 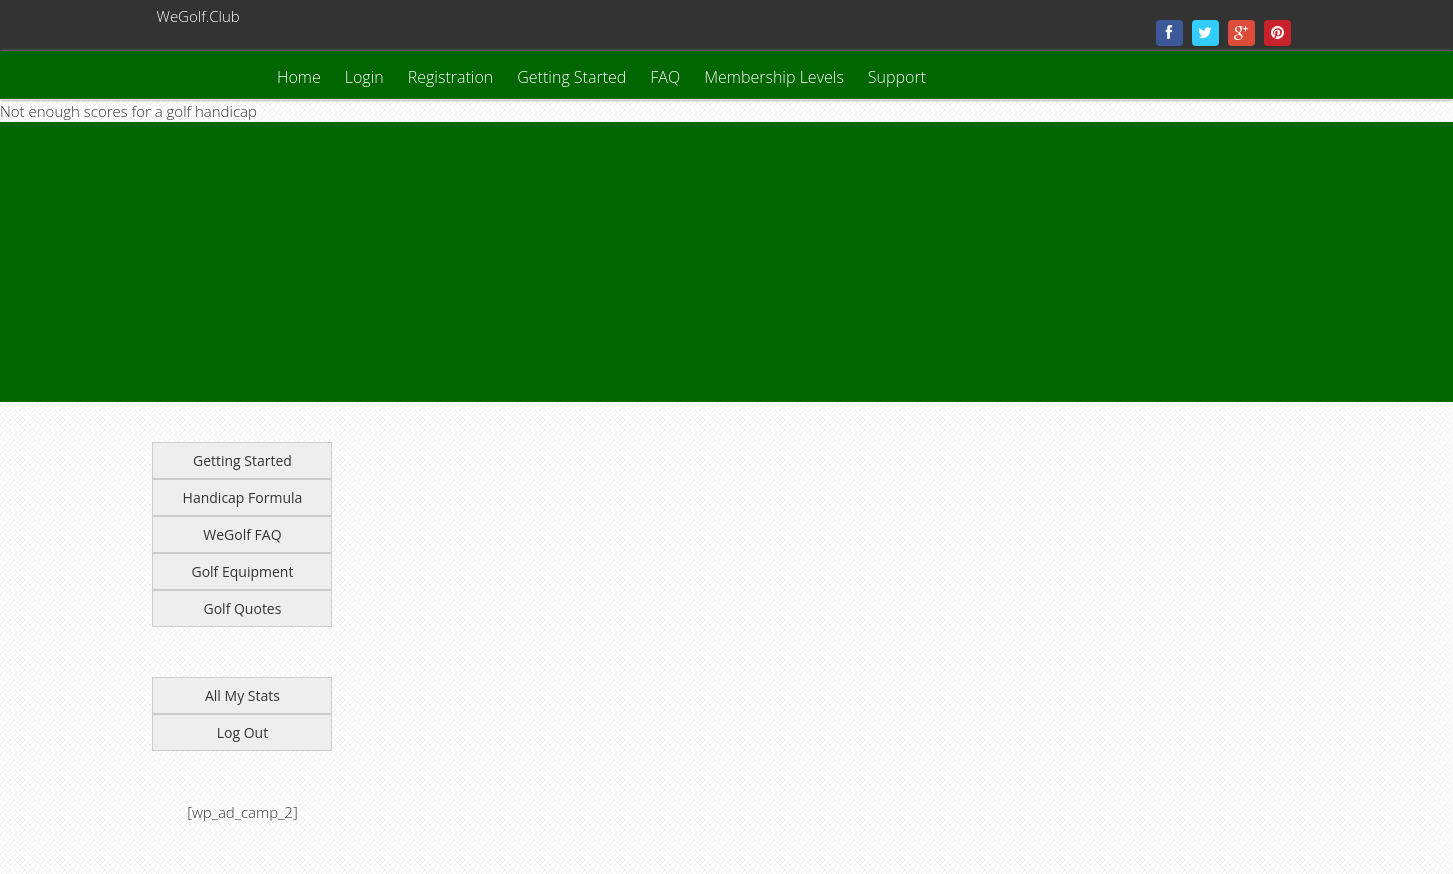 I want to click on Getting Started, so click(x=571, y=77).